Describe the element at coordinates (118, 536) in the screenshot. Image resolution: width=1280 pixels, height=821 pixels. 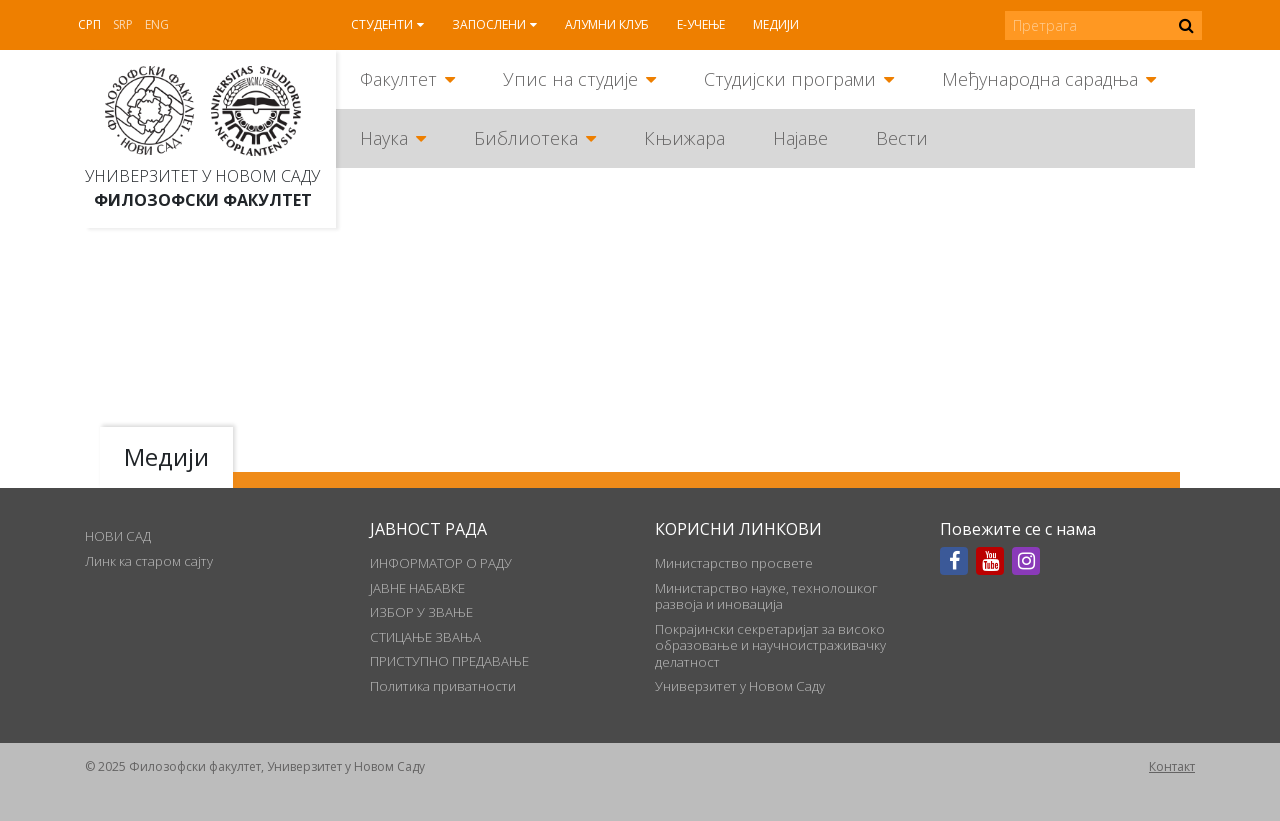
I see `НОВИ САД` at that location.